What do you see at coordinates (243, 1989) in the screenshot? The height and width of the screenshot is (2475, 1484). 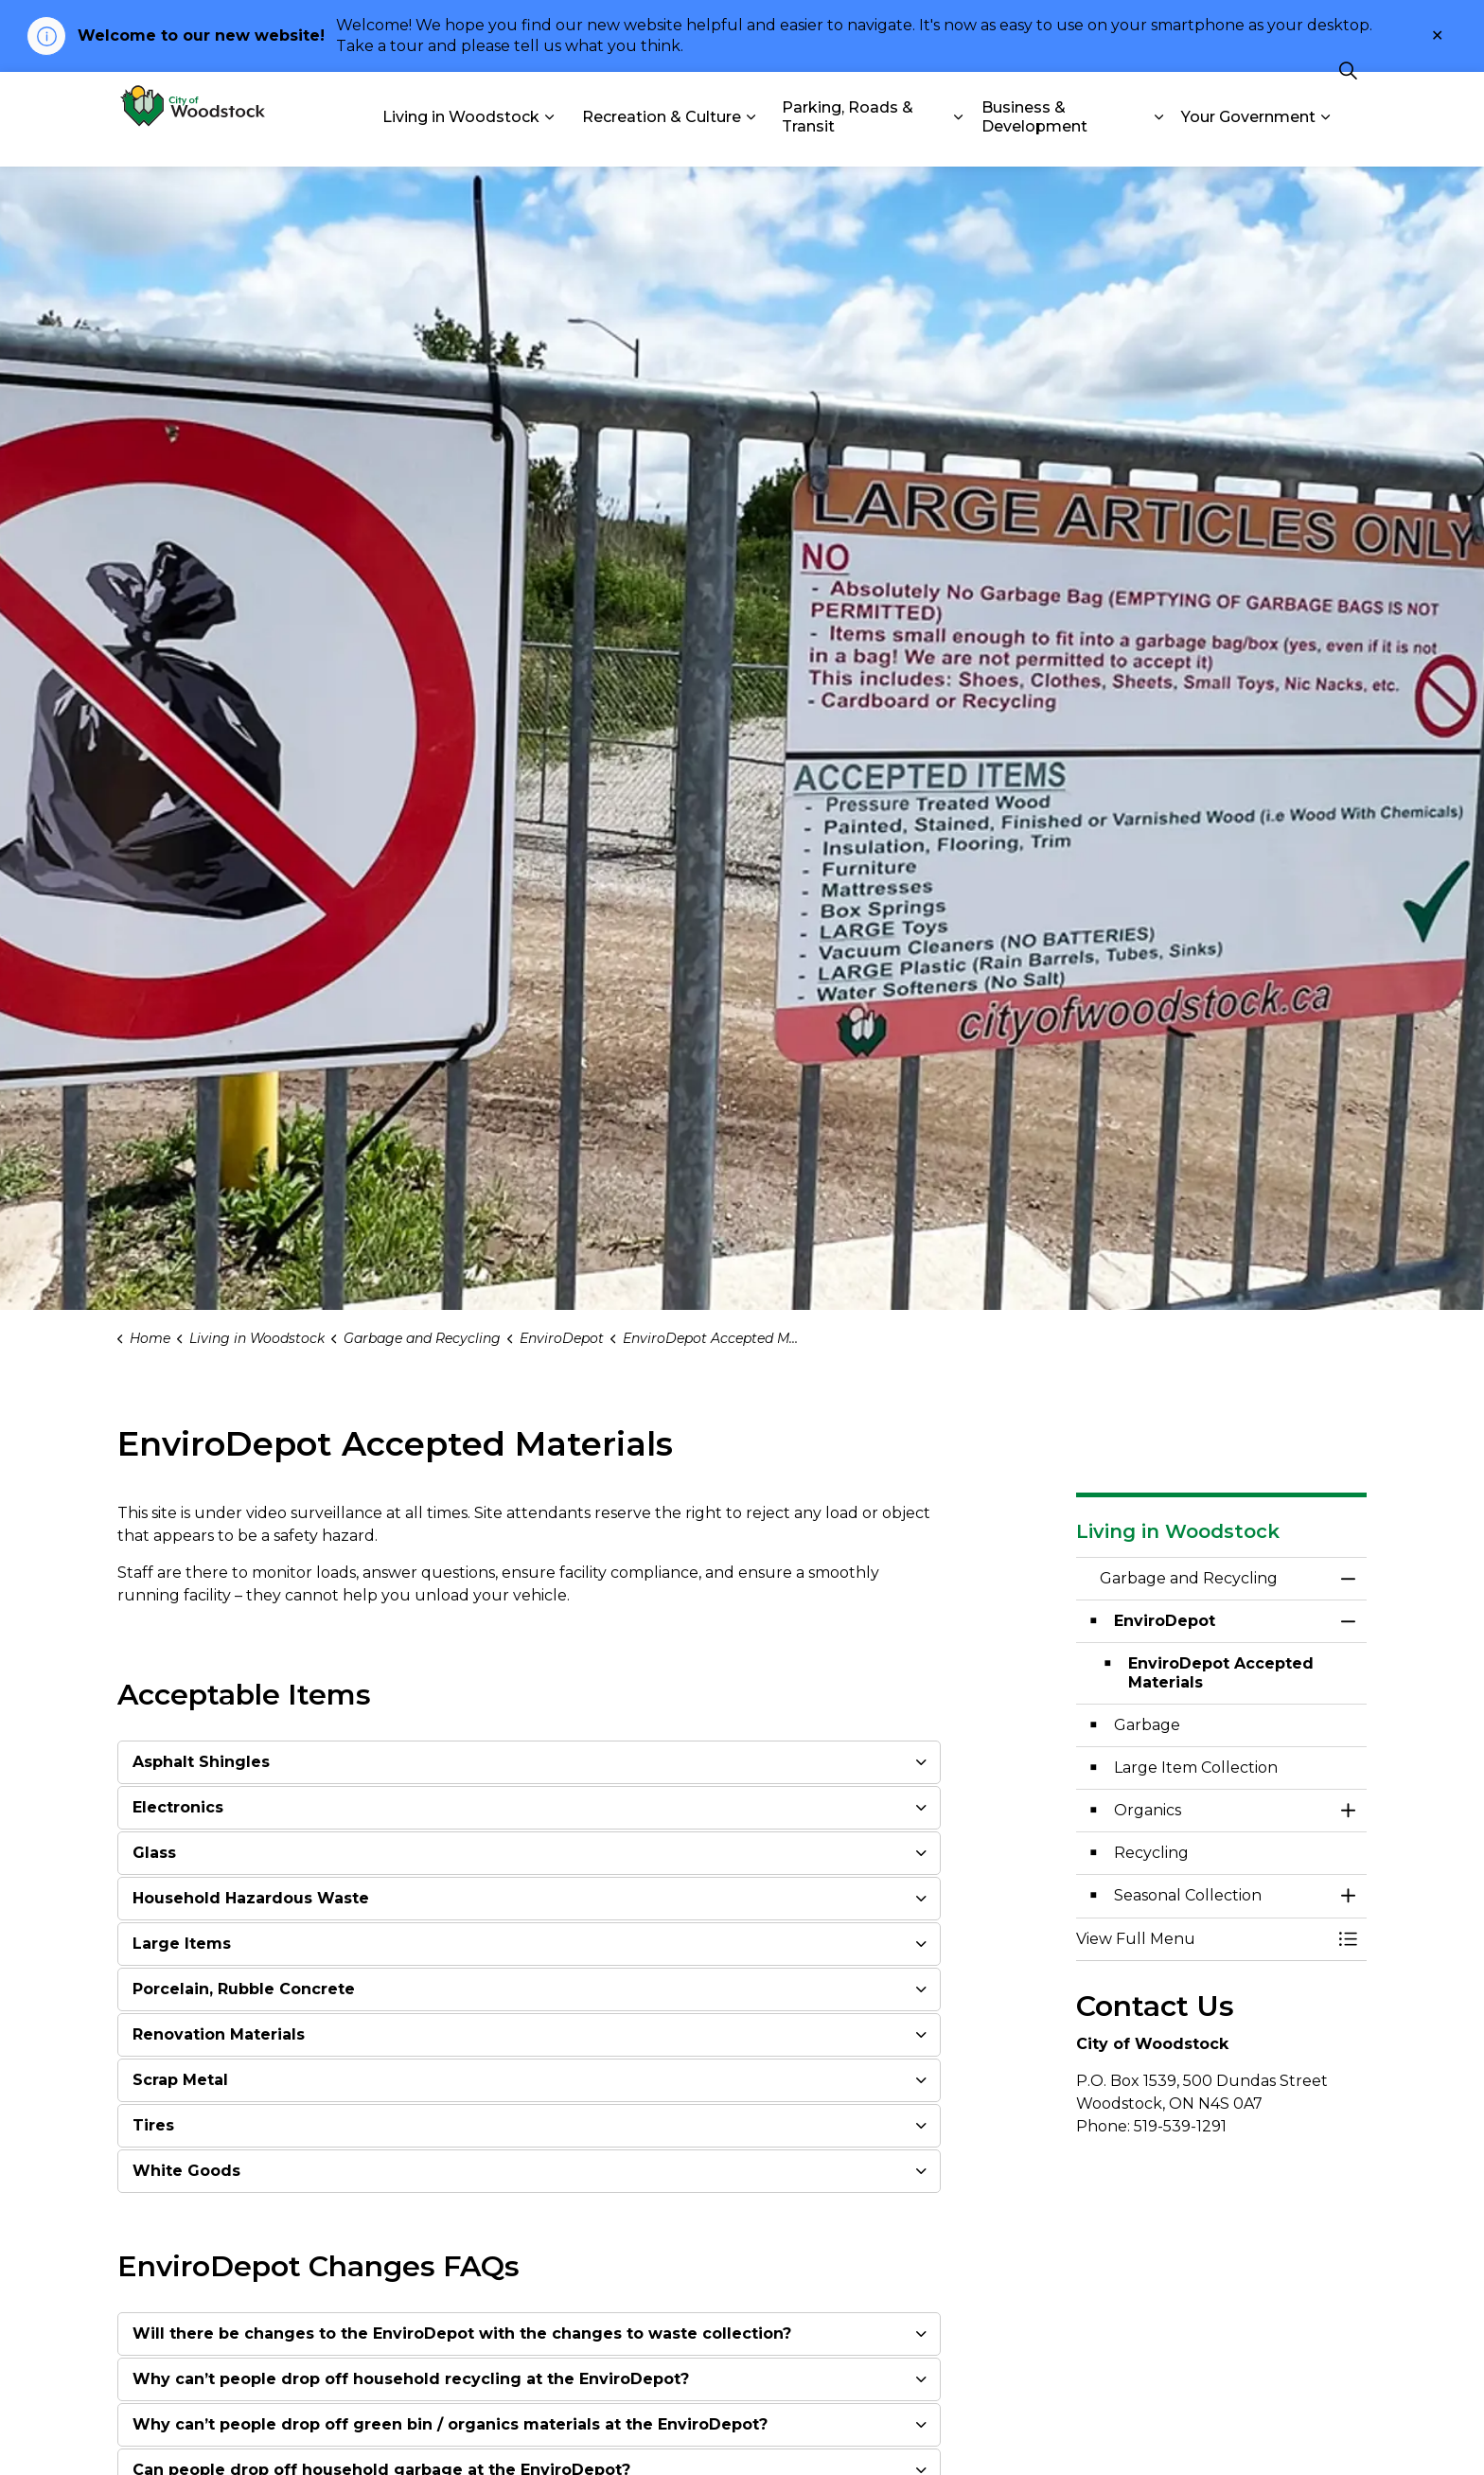 I see `Porcelain, Rubble Concrete [button]` at bounding box center [243, 1989].